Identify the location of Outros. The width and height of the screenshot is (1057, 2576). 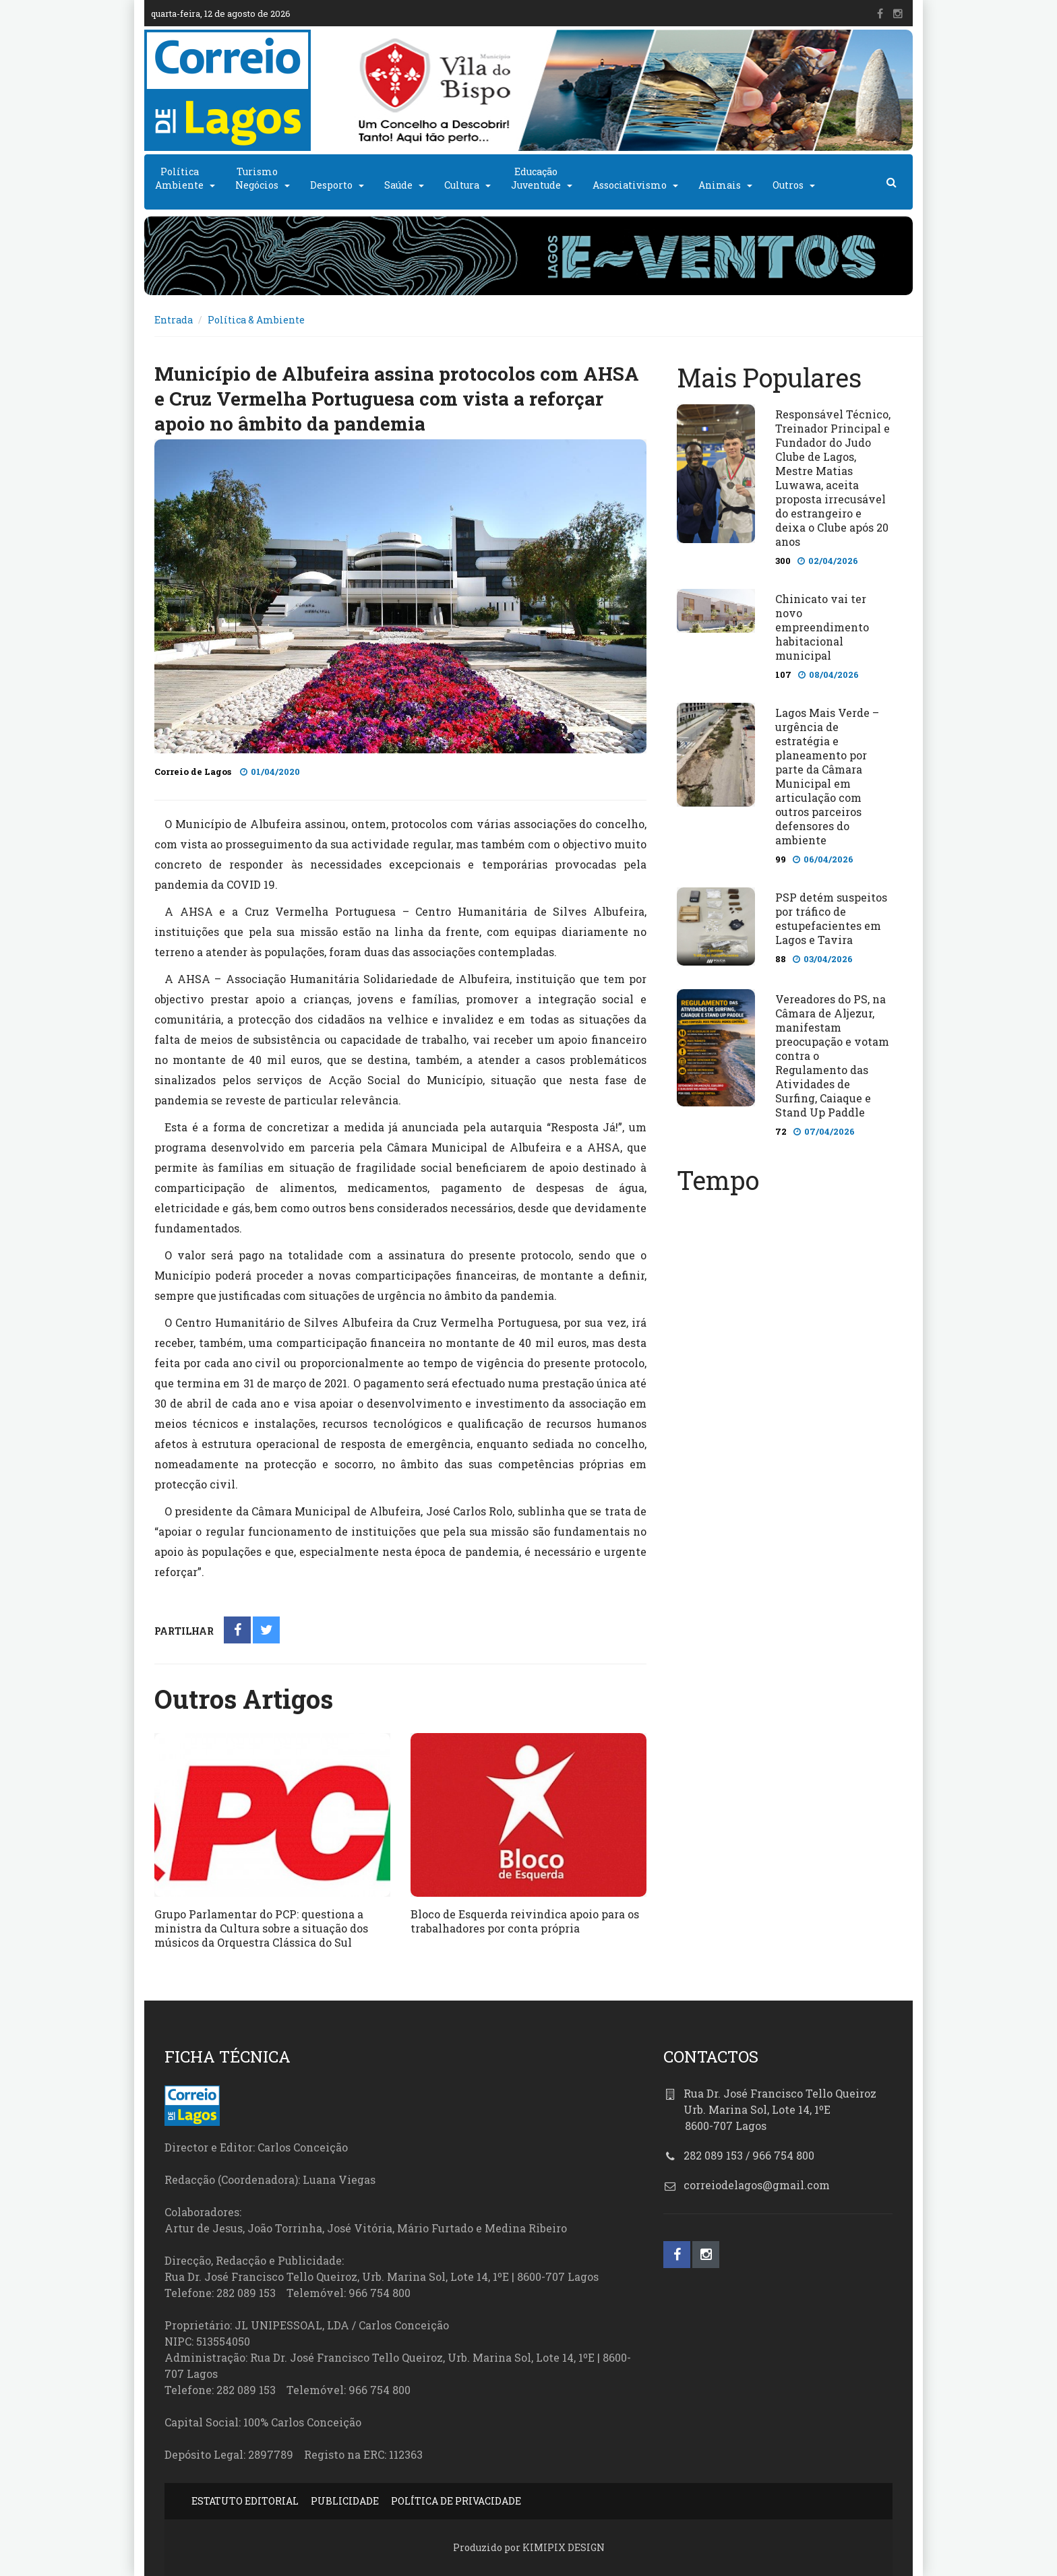
(788, 185).